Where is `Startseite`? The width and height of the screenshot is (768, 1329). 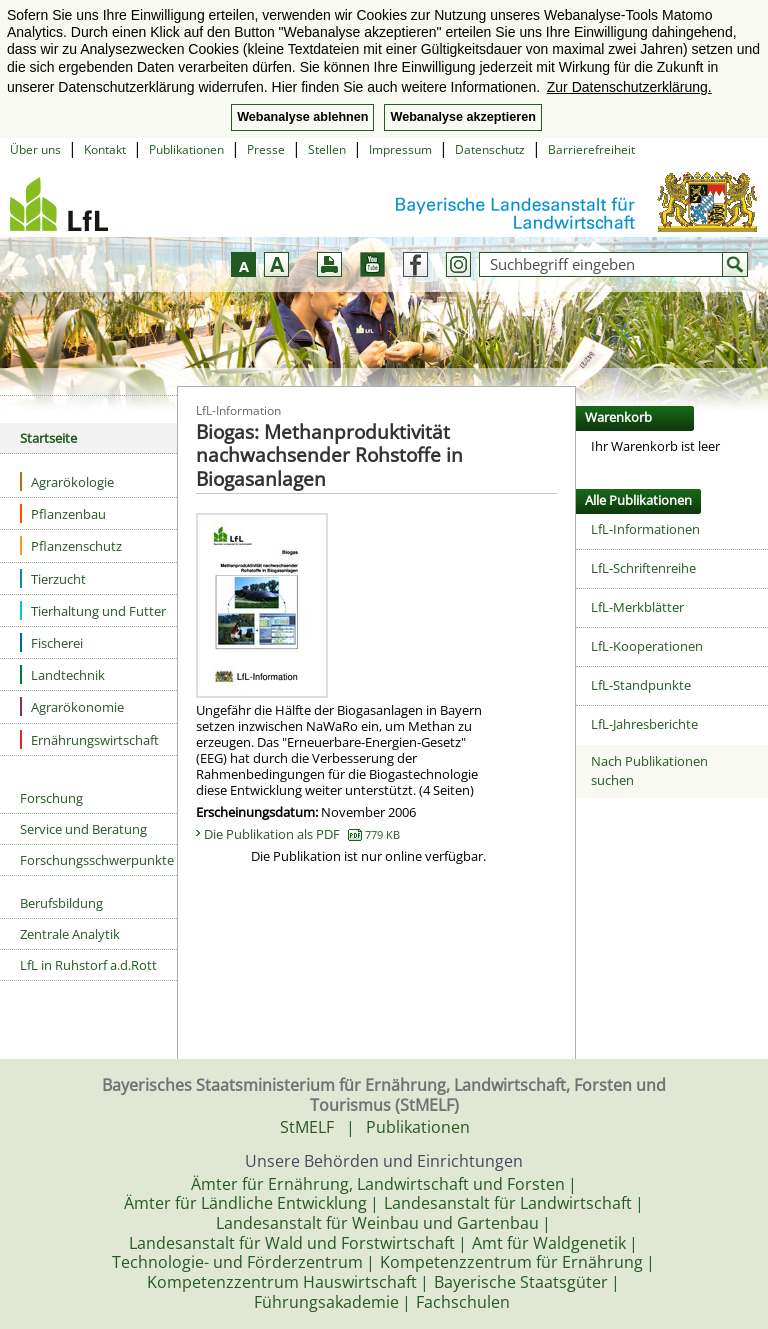 Startseite is located at coordinates (48, 438).